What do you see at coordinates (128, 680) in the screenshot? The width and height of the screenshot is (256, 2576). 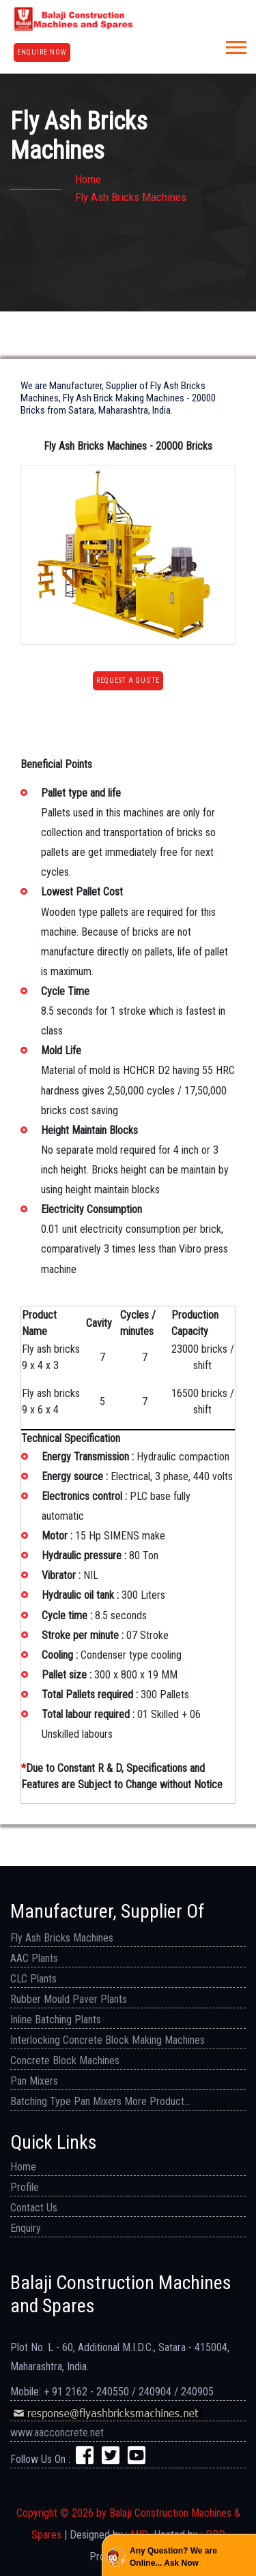 I see `Request a Quote` at bounding box center [128, 680].